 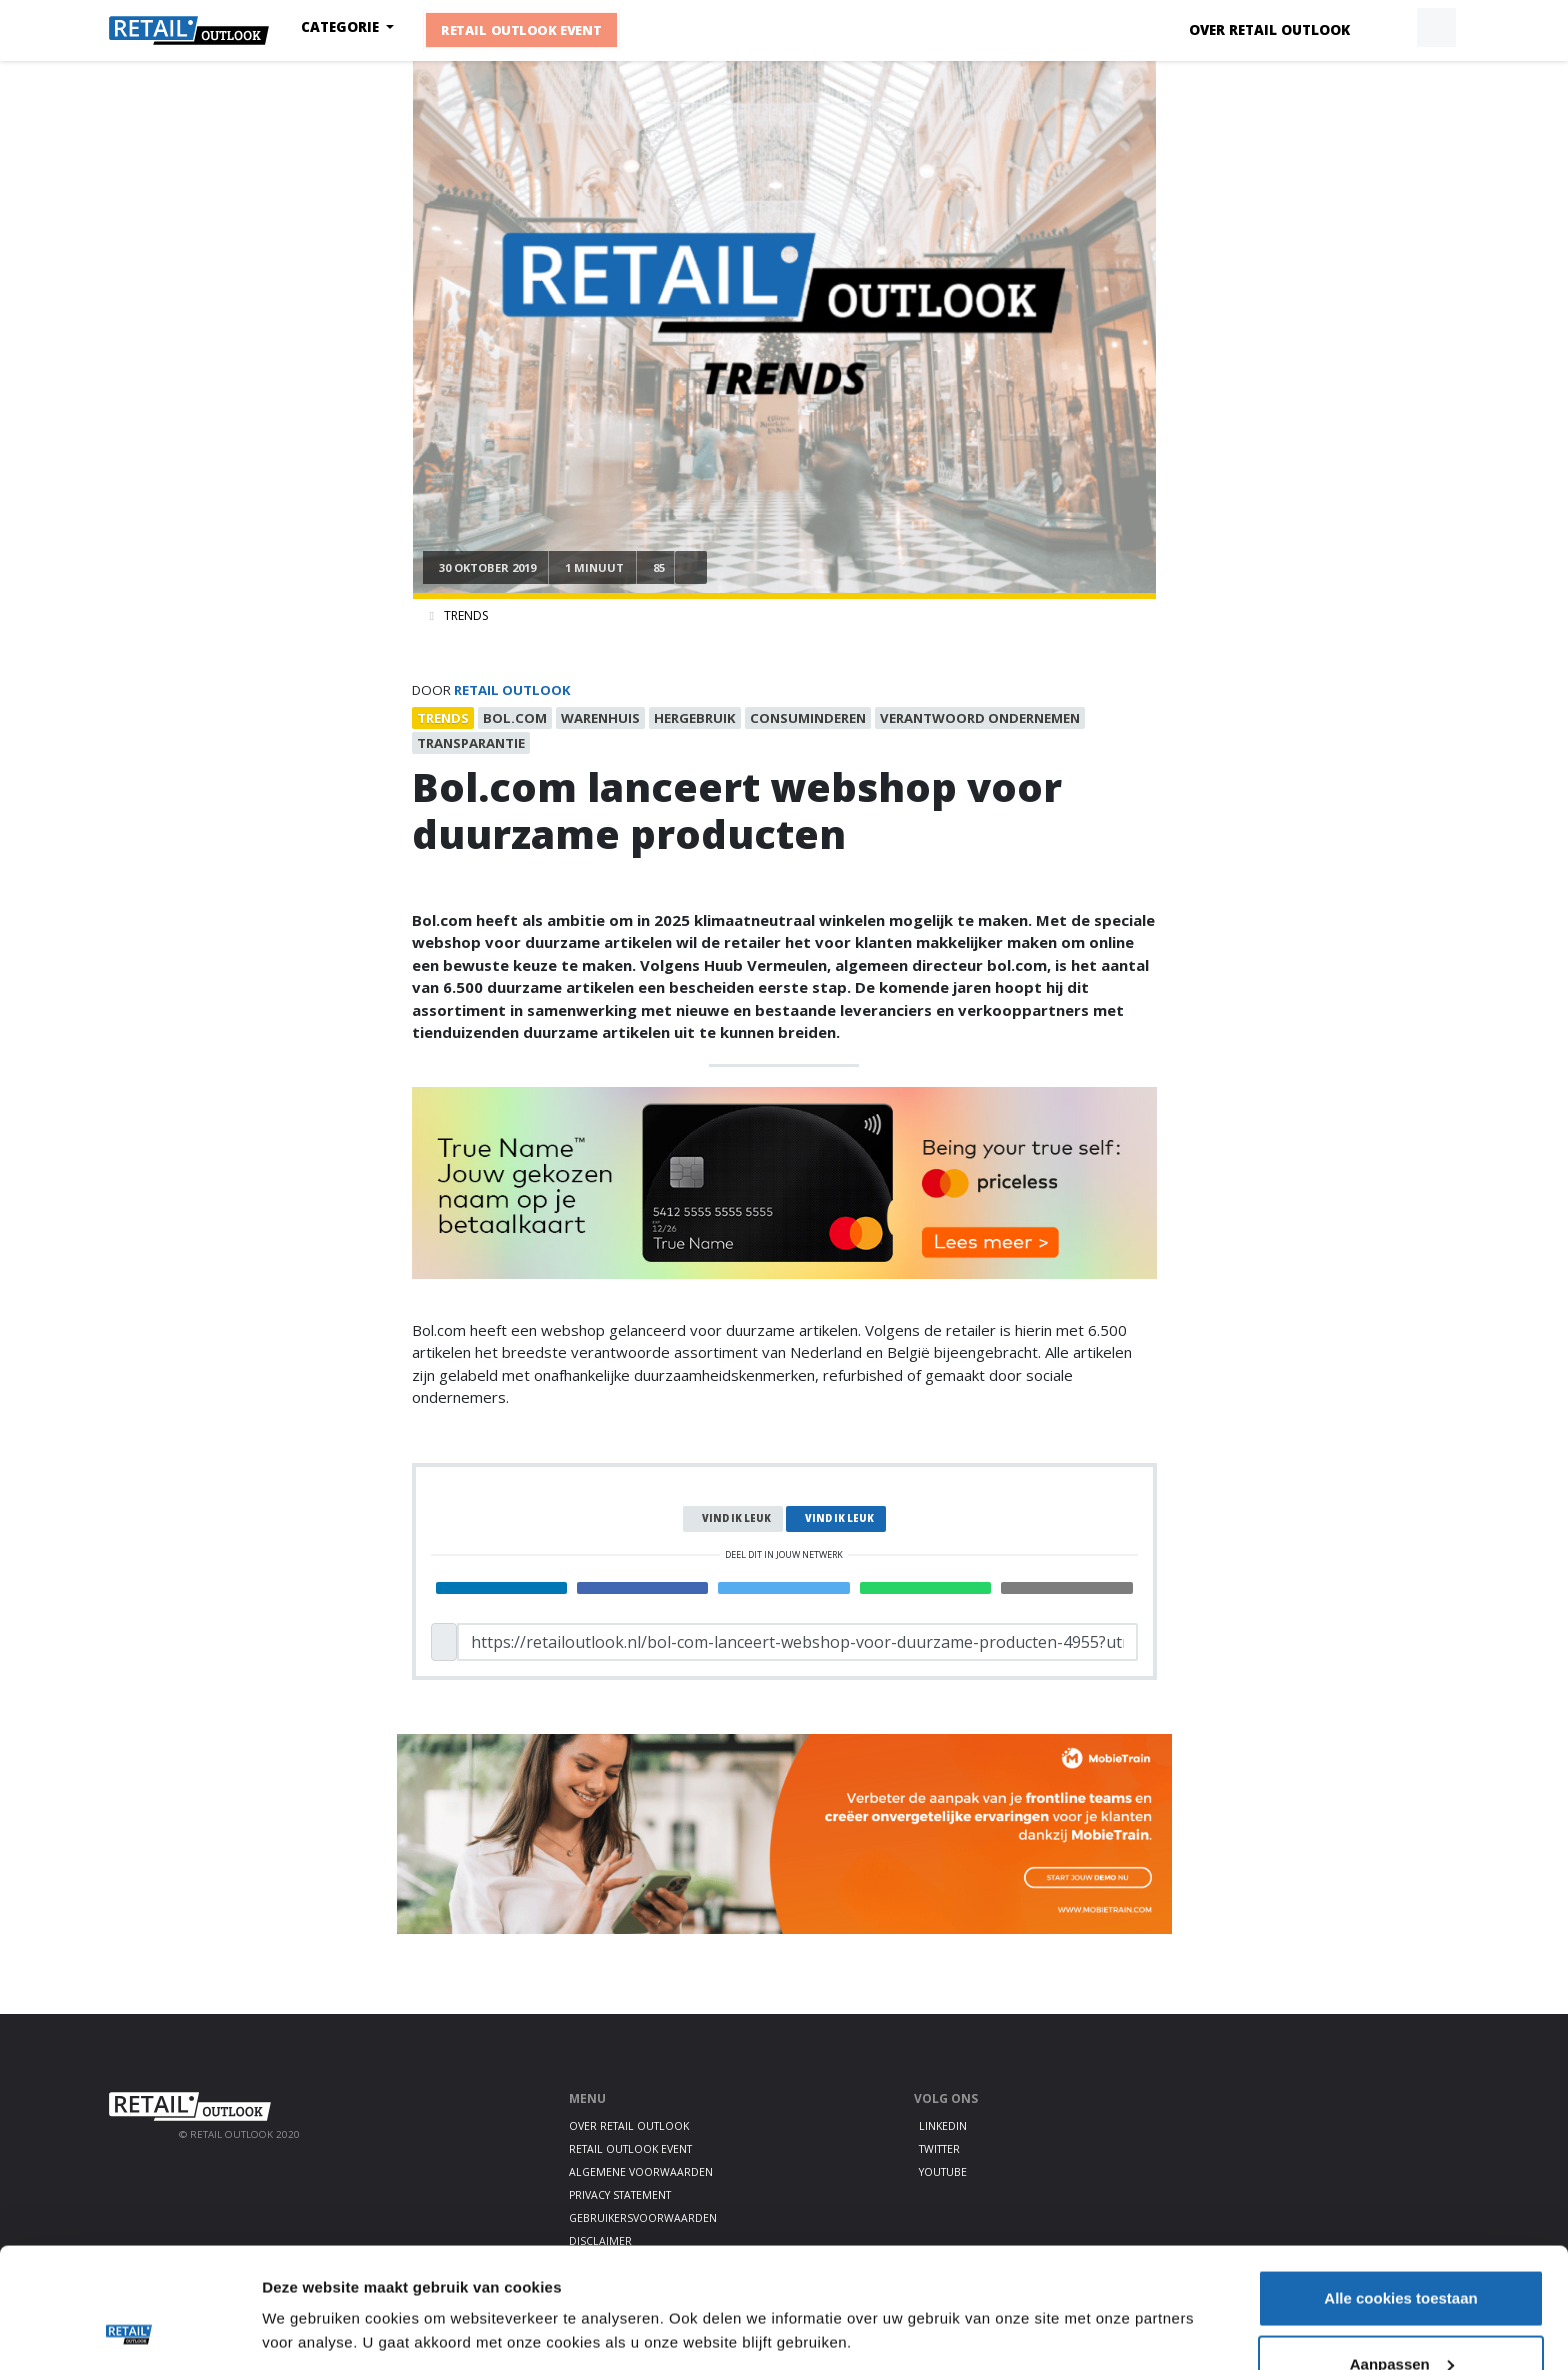 I want to click on Aanpassen, so click(x=1402, y=2251).